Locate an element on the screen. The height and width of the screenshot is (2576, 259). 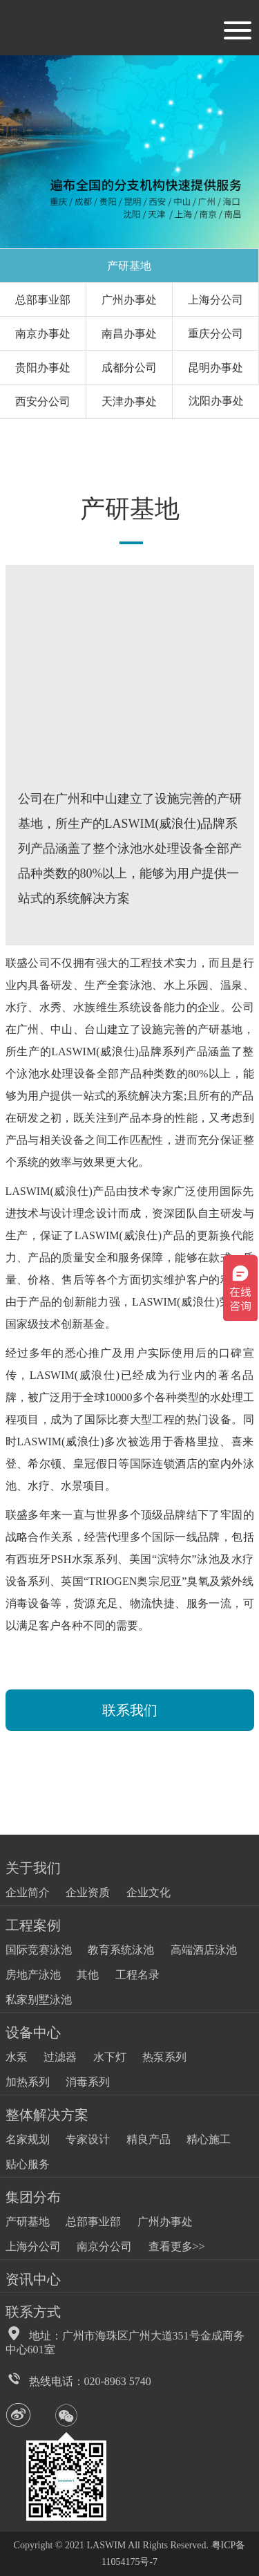
天津办事处 is located at coordinates (129, 401).